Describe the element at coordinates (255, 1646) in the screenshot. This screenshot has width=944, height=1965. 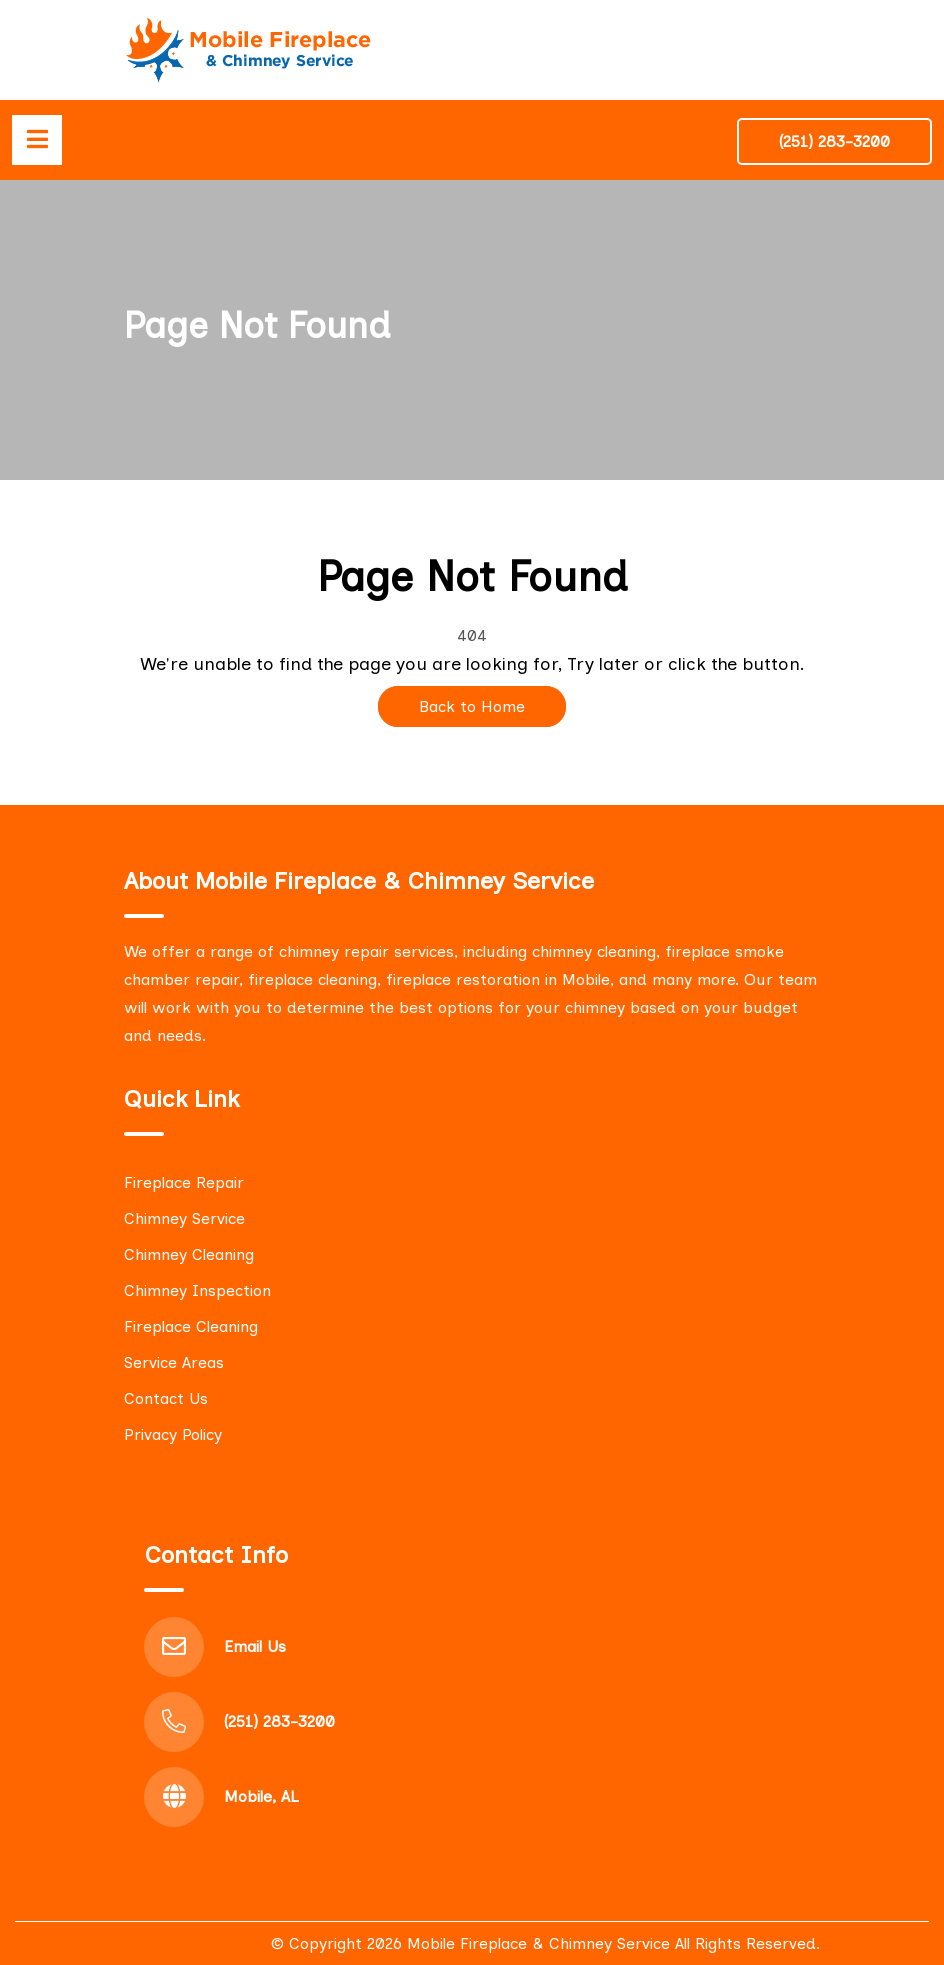
I see `Email Us` at that location.